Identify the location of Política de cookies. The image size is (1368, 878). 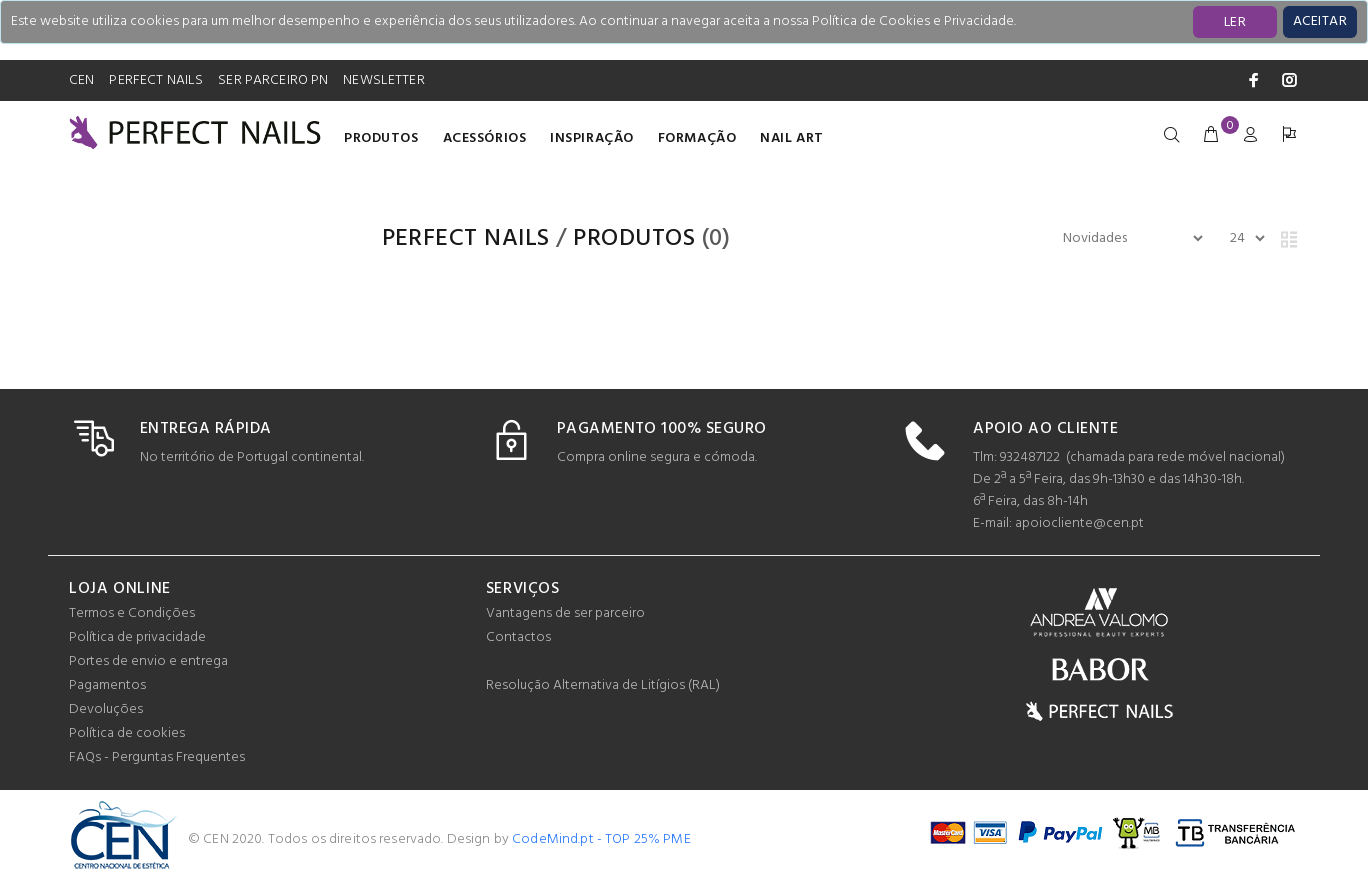
(127, 733).